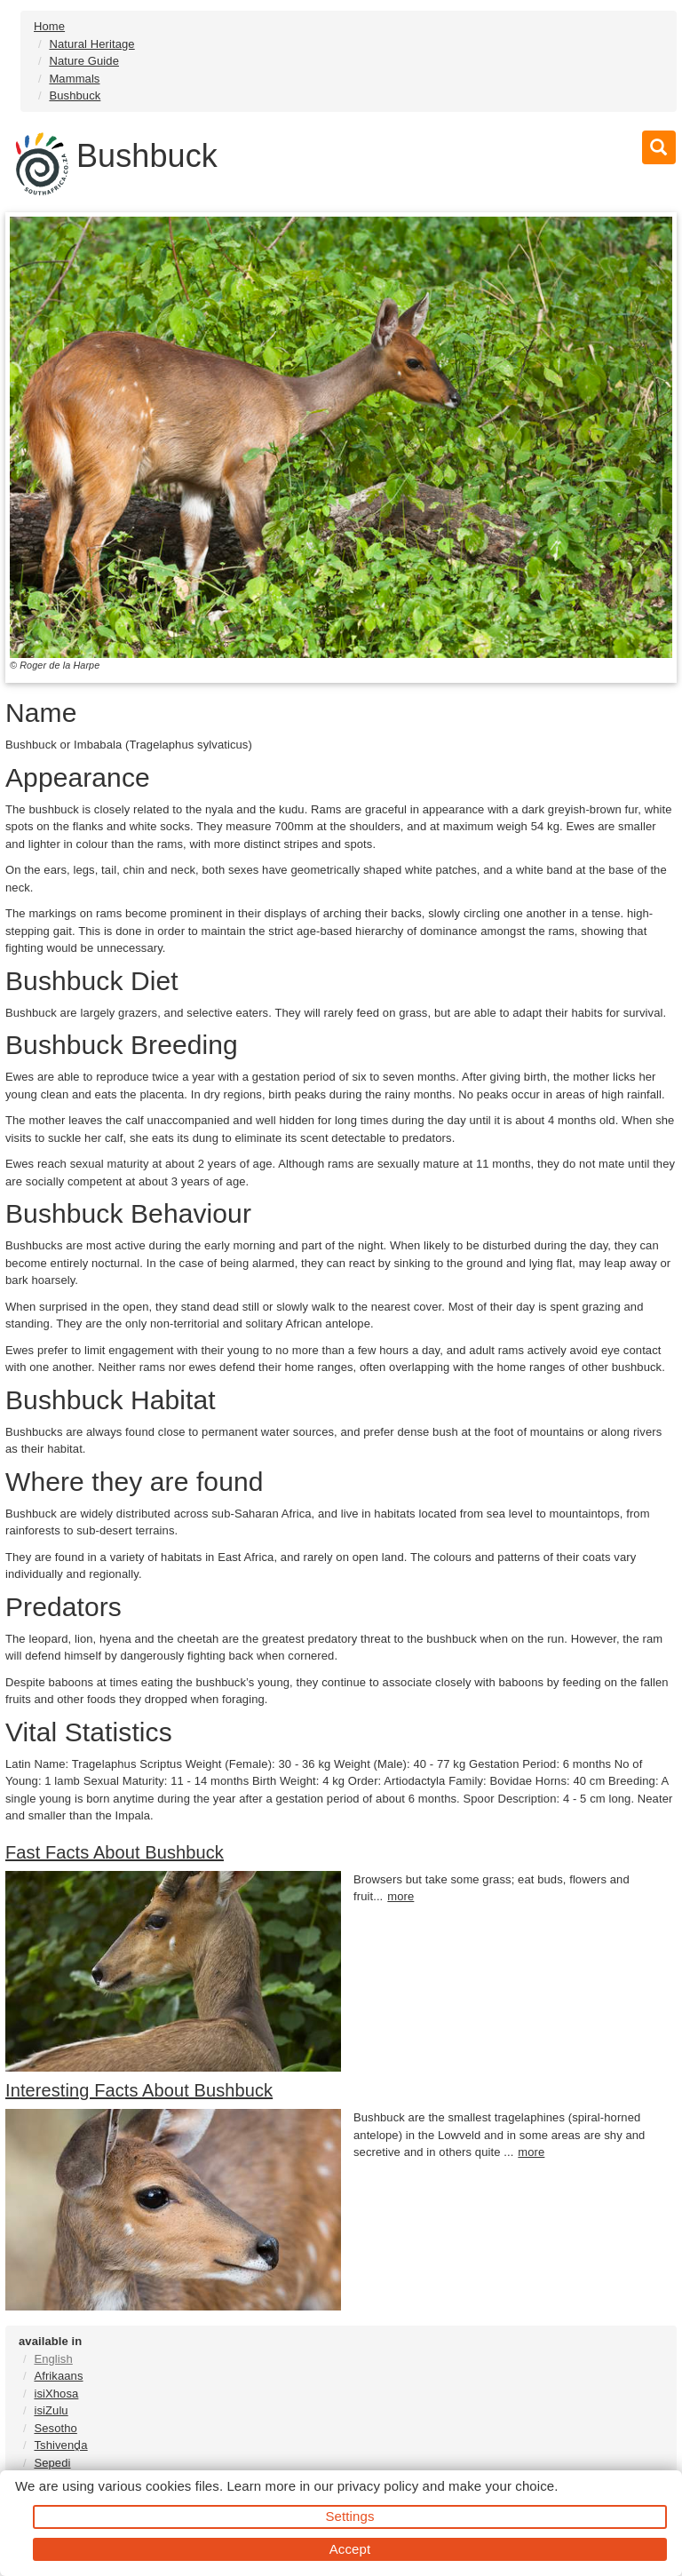  What do you see at coordinates (58, 2375) in the screenshot?
I see `Afrikaans` at bounding box center [58, 2375].